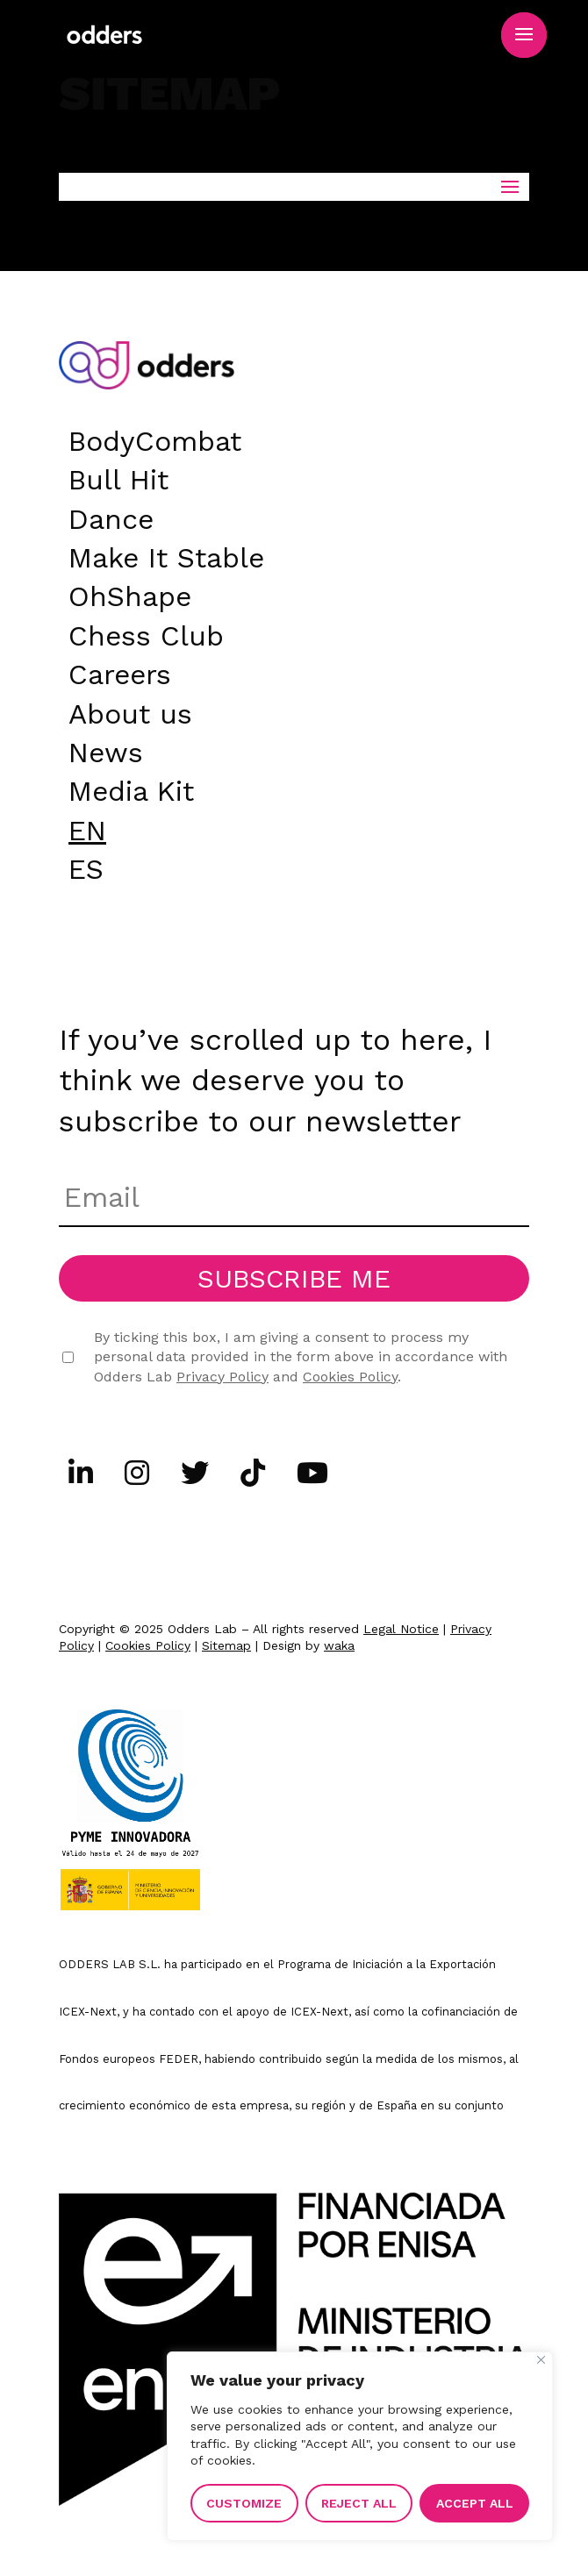 This screenshot has width=588, height=2576. I want to click on Accept All, so click(474, 2503).